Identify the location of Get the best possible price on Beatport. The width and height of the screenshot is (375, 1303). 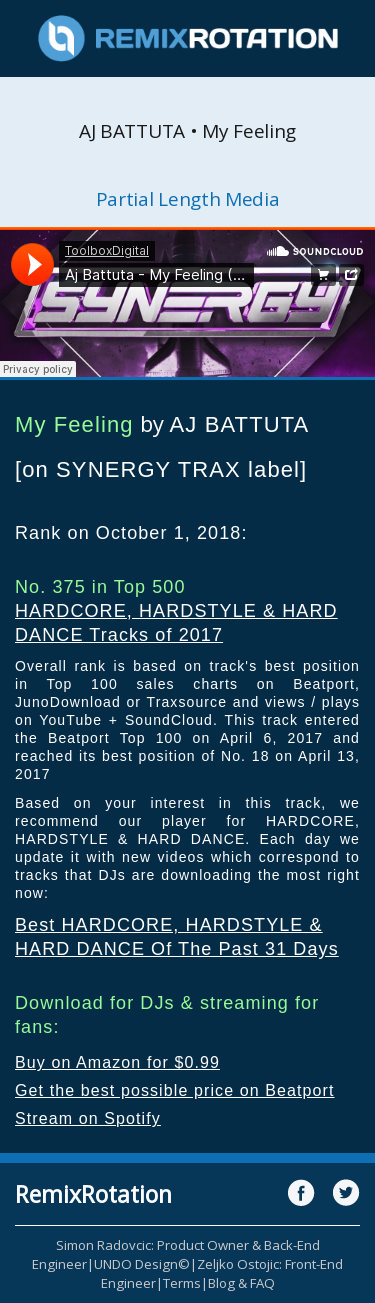
(175, 1090).